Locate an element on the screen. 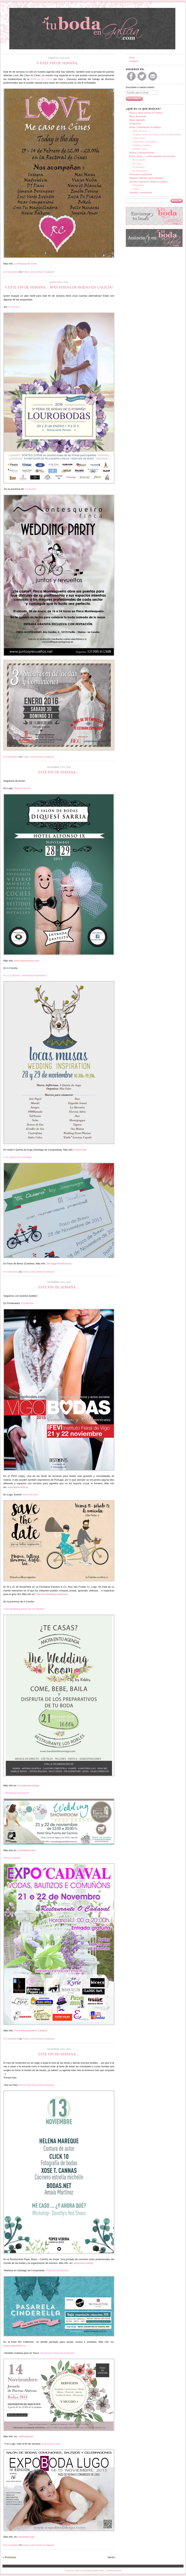 The image size is (186, 2576). Vestidos novia is located at coordinates (140, 149).